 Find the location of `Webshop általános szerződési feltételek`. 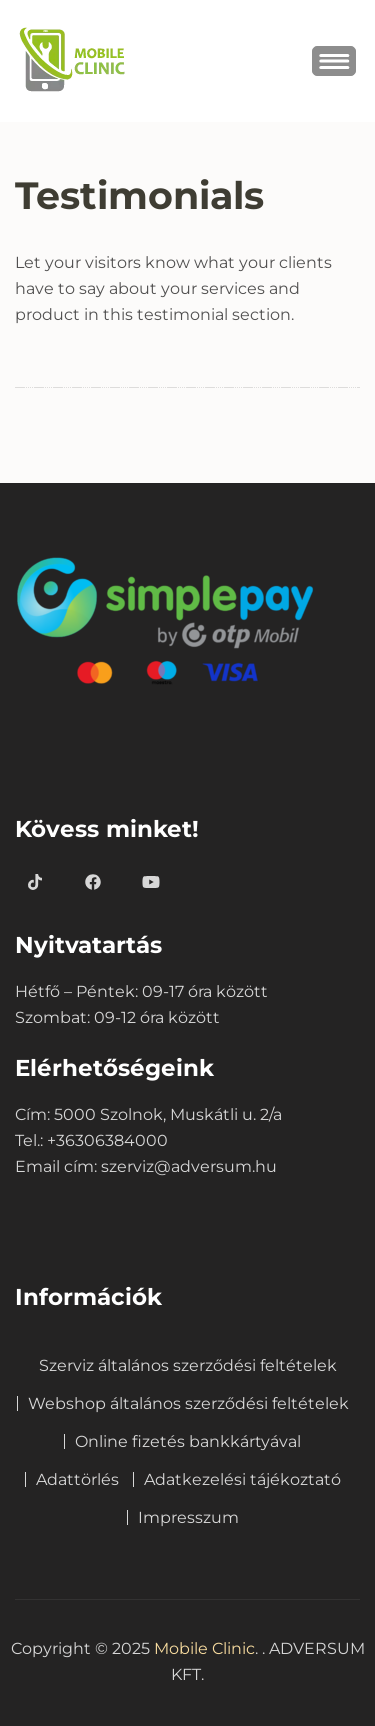

Webshop általános szerződési feltételek is located at coordinates (188, 1403).